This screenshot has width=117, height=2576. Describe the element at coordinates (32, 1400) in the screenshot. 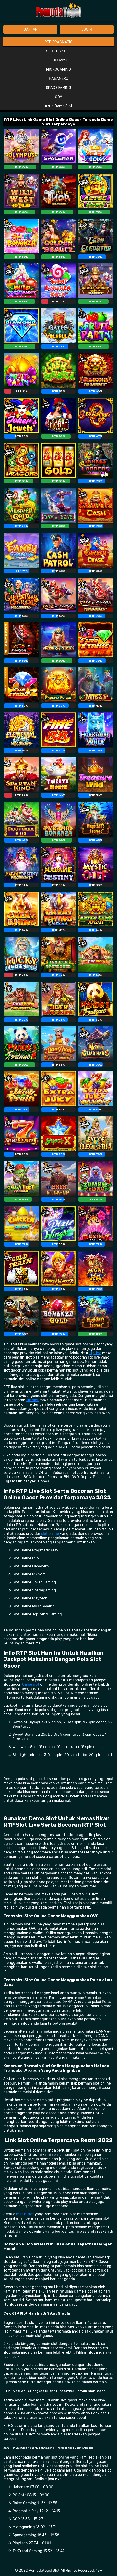

I see `rtp slot` at that location.